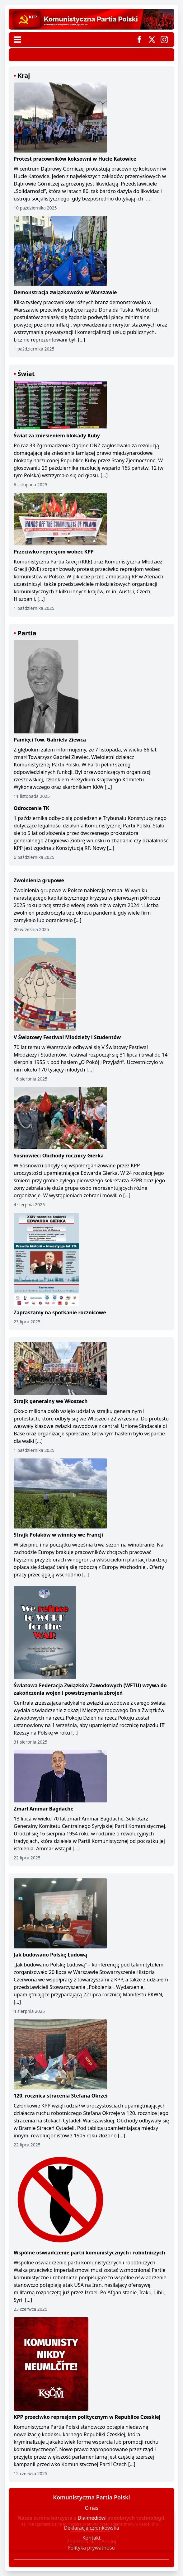 Image resolution: width=183 pixels, height=2576 pixels. What do you see at coordinates (91, 2529) in the screenshot?
I see `Przeczytaj o tym więcej` at bounding box center [91, 2529].